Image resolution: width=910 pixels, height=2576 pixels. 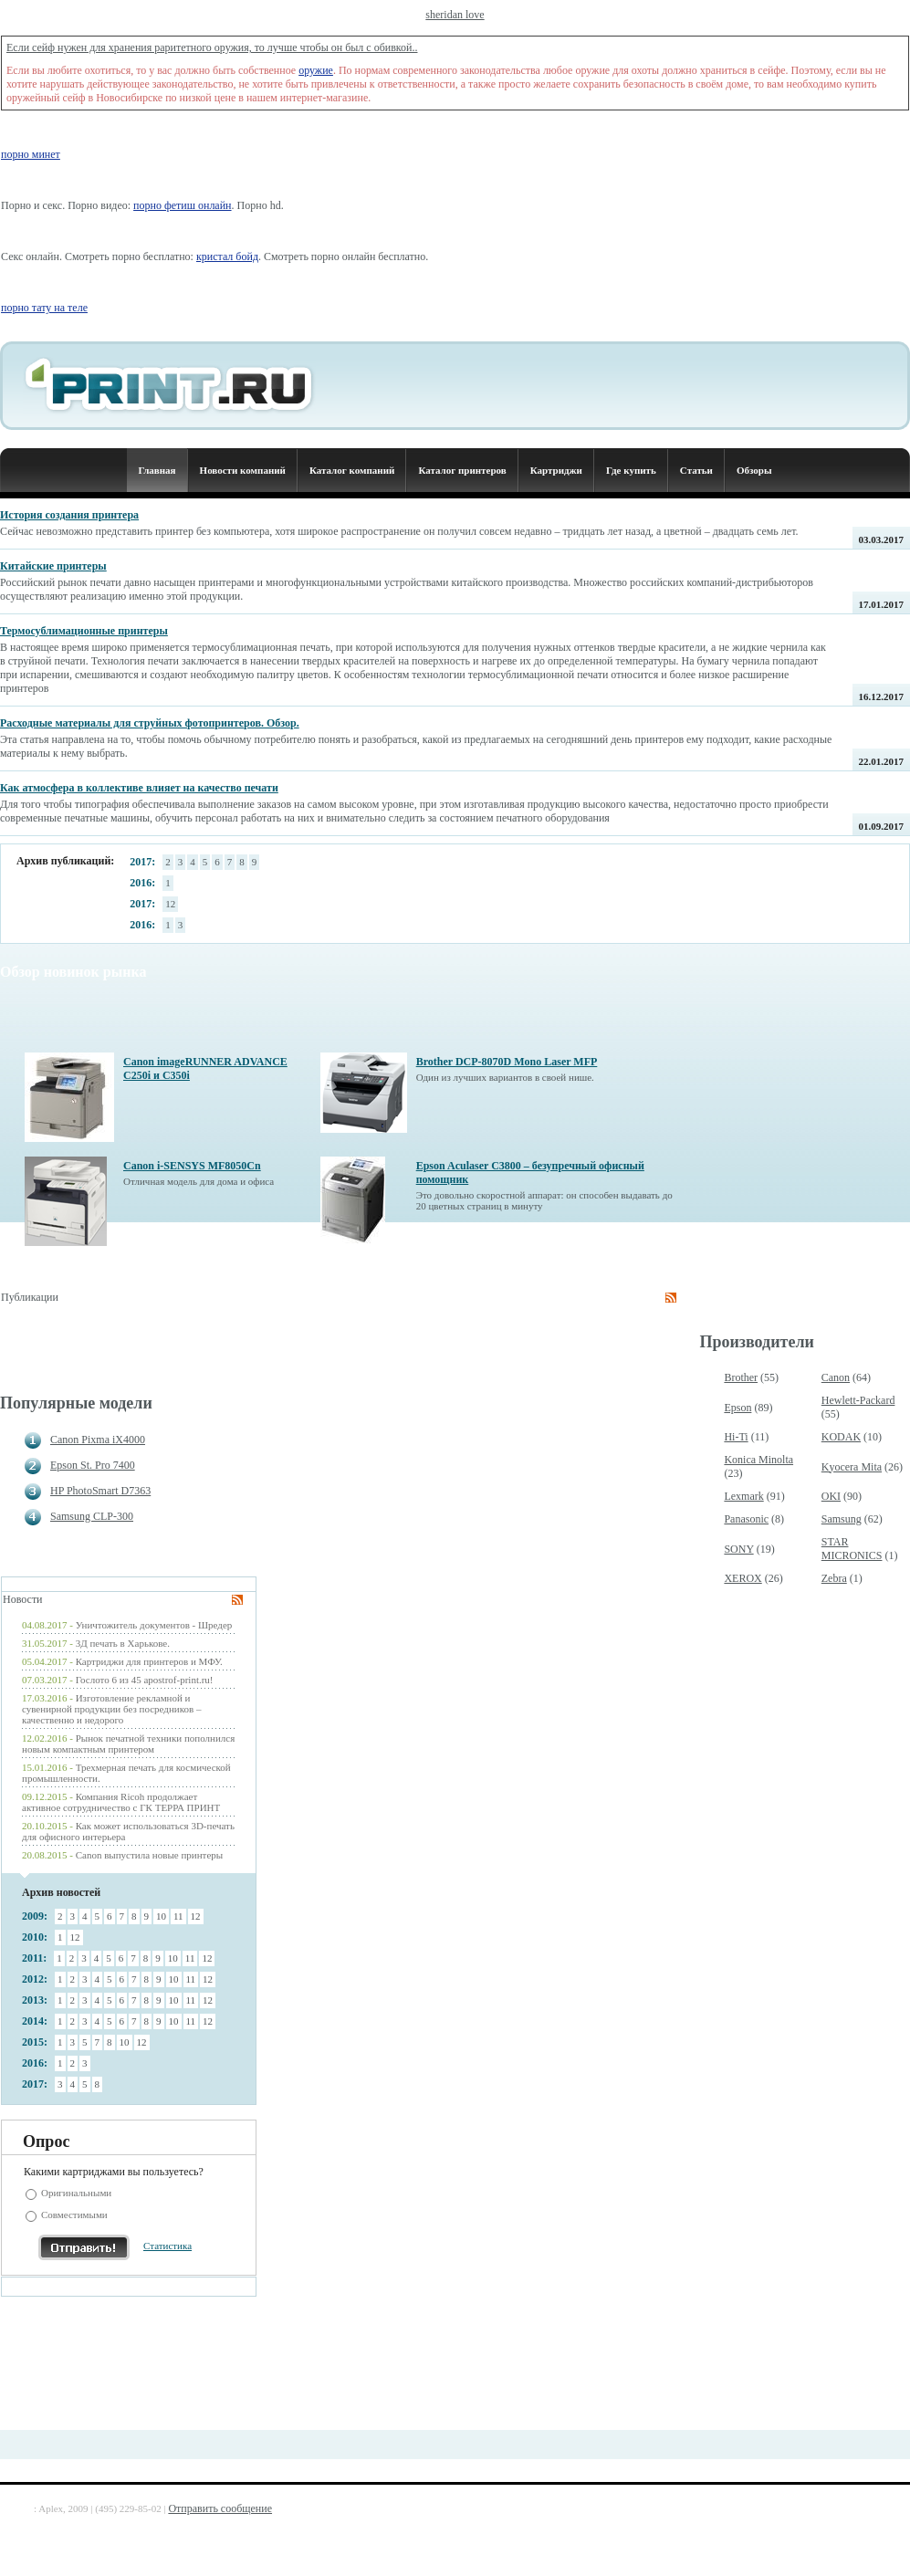 I want to click on Статистика, so click(x=167, y=2245).